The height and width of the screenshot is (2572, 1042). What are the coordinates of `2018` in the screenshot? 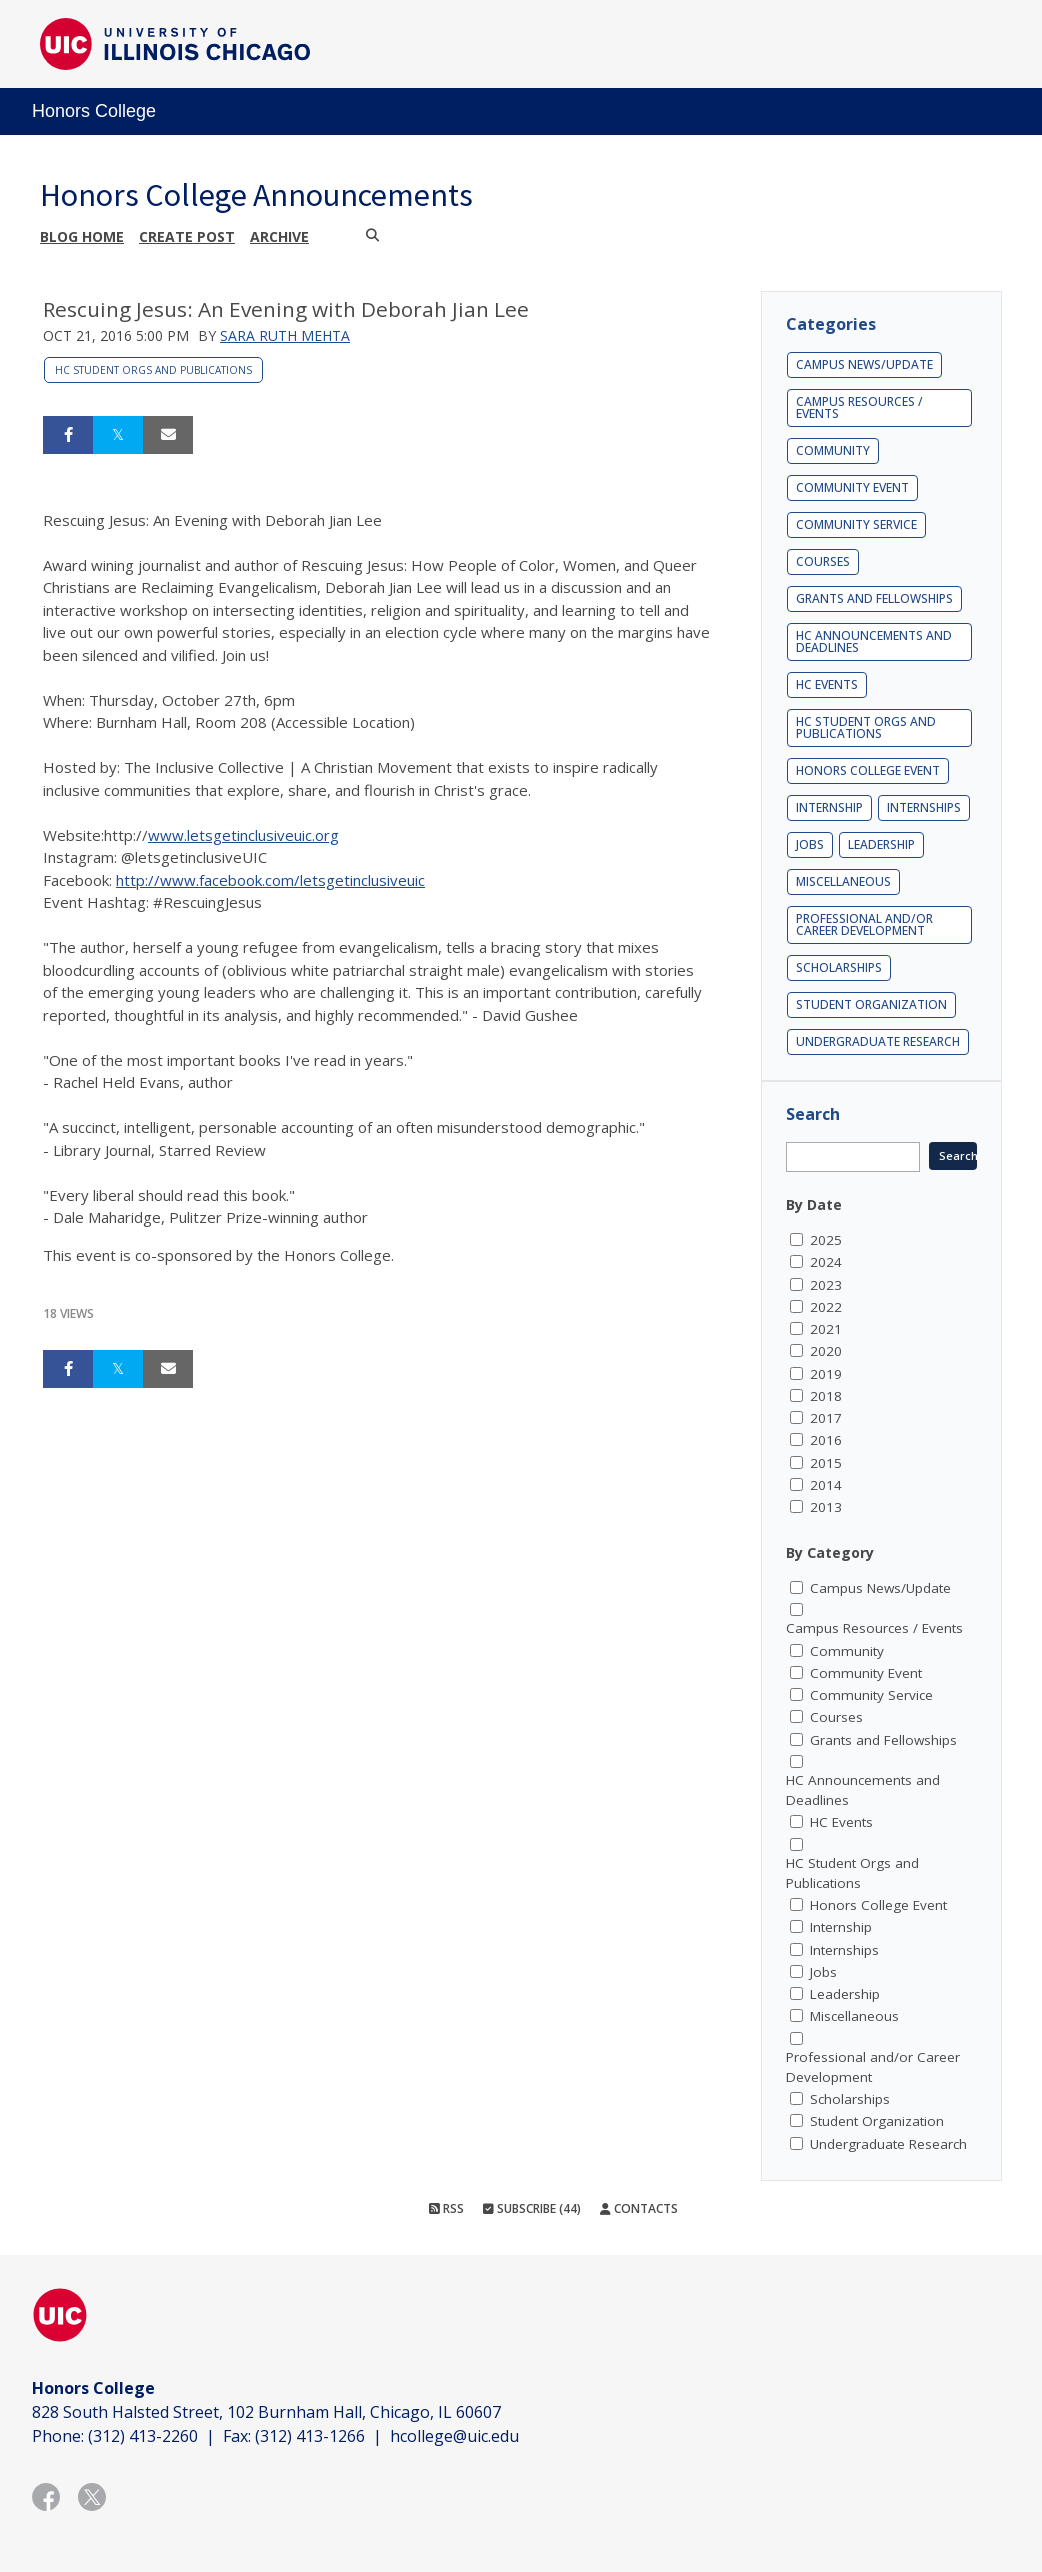 It's located at (826, 1396).